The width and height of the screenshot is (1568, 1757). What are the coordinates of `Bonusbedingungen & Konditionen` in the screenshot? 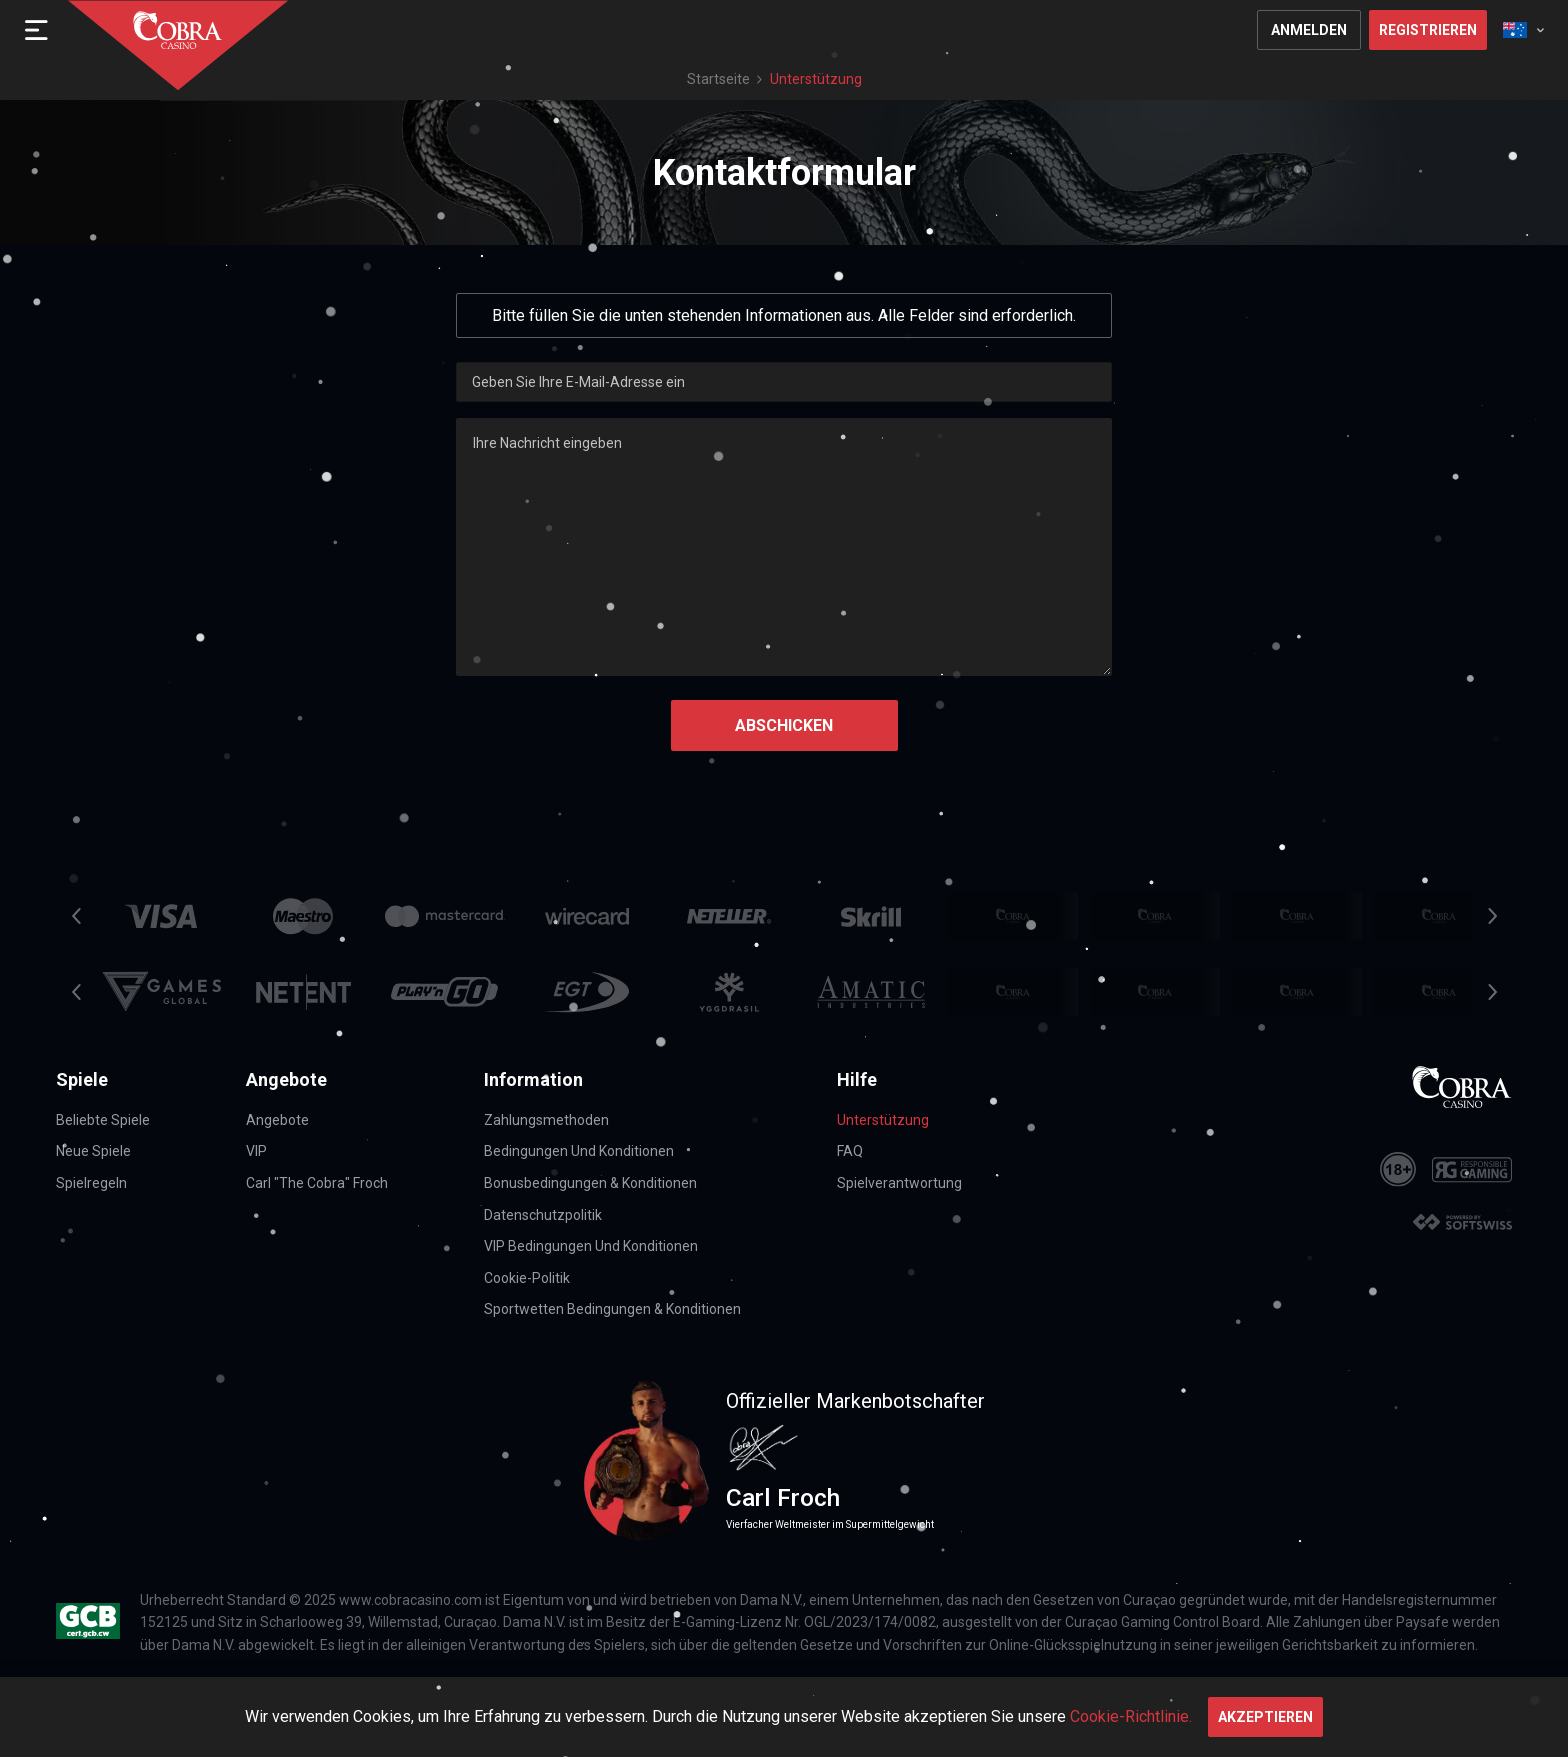 It's located at (590, 1183).